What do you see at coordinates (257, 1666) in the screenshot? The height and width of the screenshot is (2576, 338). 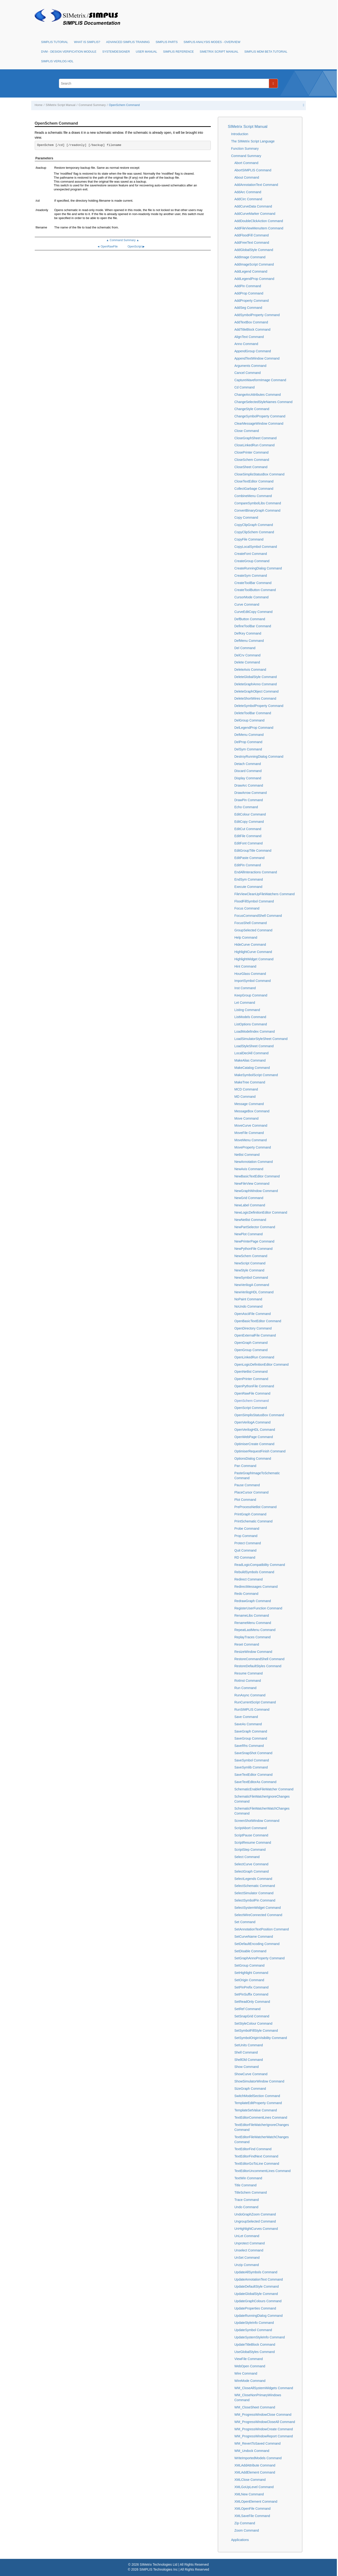 I see `RestoreDefaultStyles Command` at bounding box center [257, 1666].